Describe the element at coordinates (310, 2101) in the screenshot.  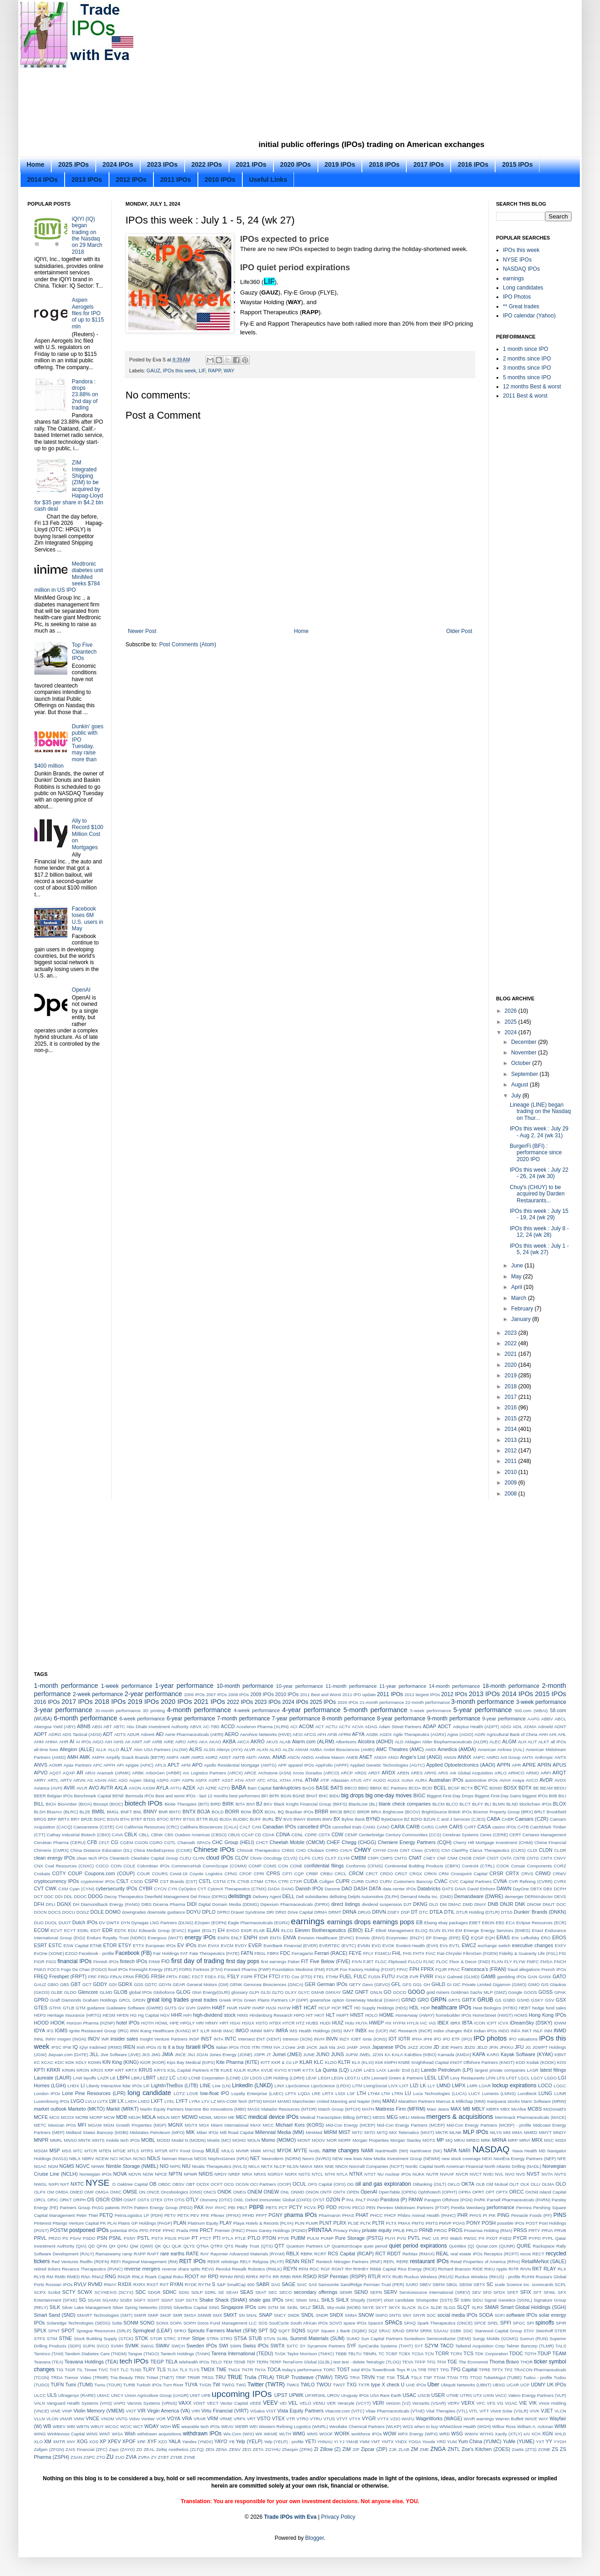
I see `Manchester United` at that location.